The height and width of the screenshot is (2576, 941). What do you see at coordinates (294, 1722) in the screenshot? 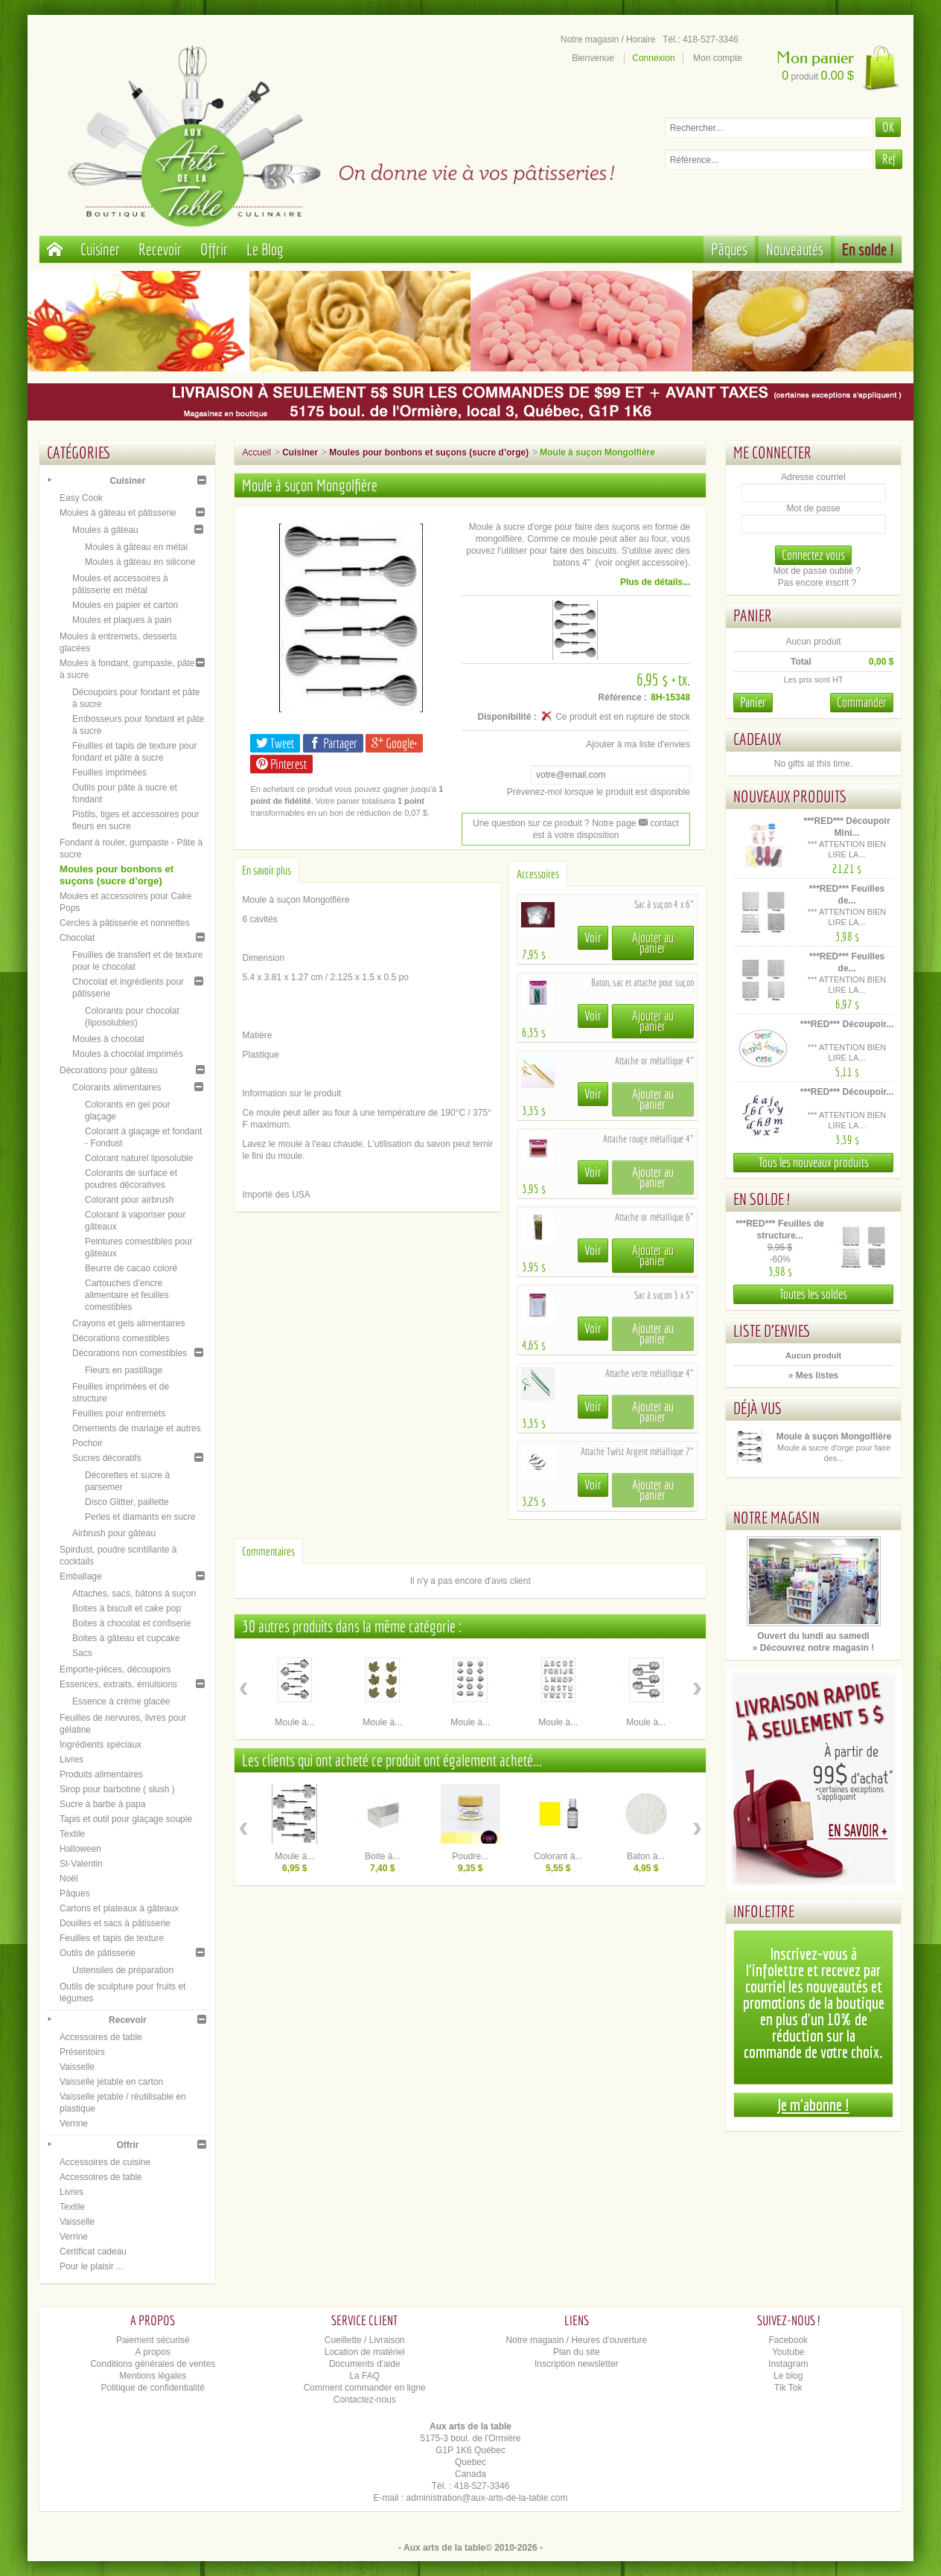
I see `Moule à...` at bounding box center [294, 1722].